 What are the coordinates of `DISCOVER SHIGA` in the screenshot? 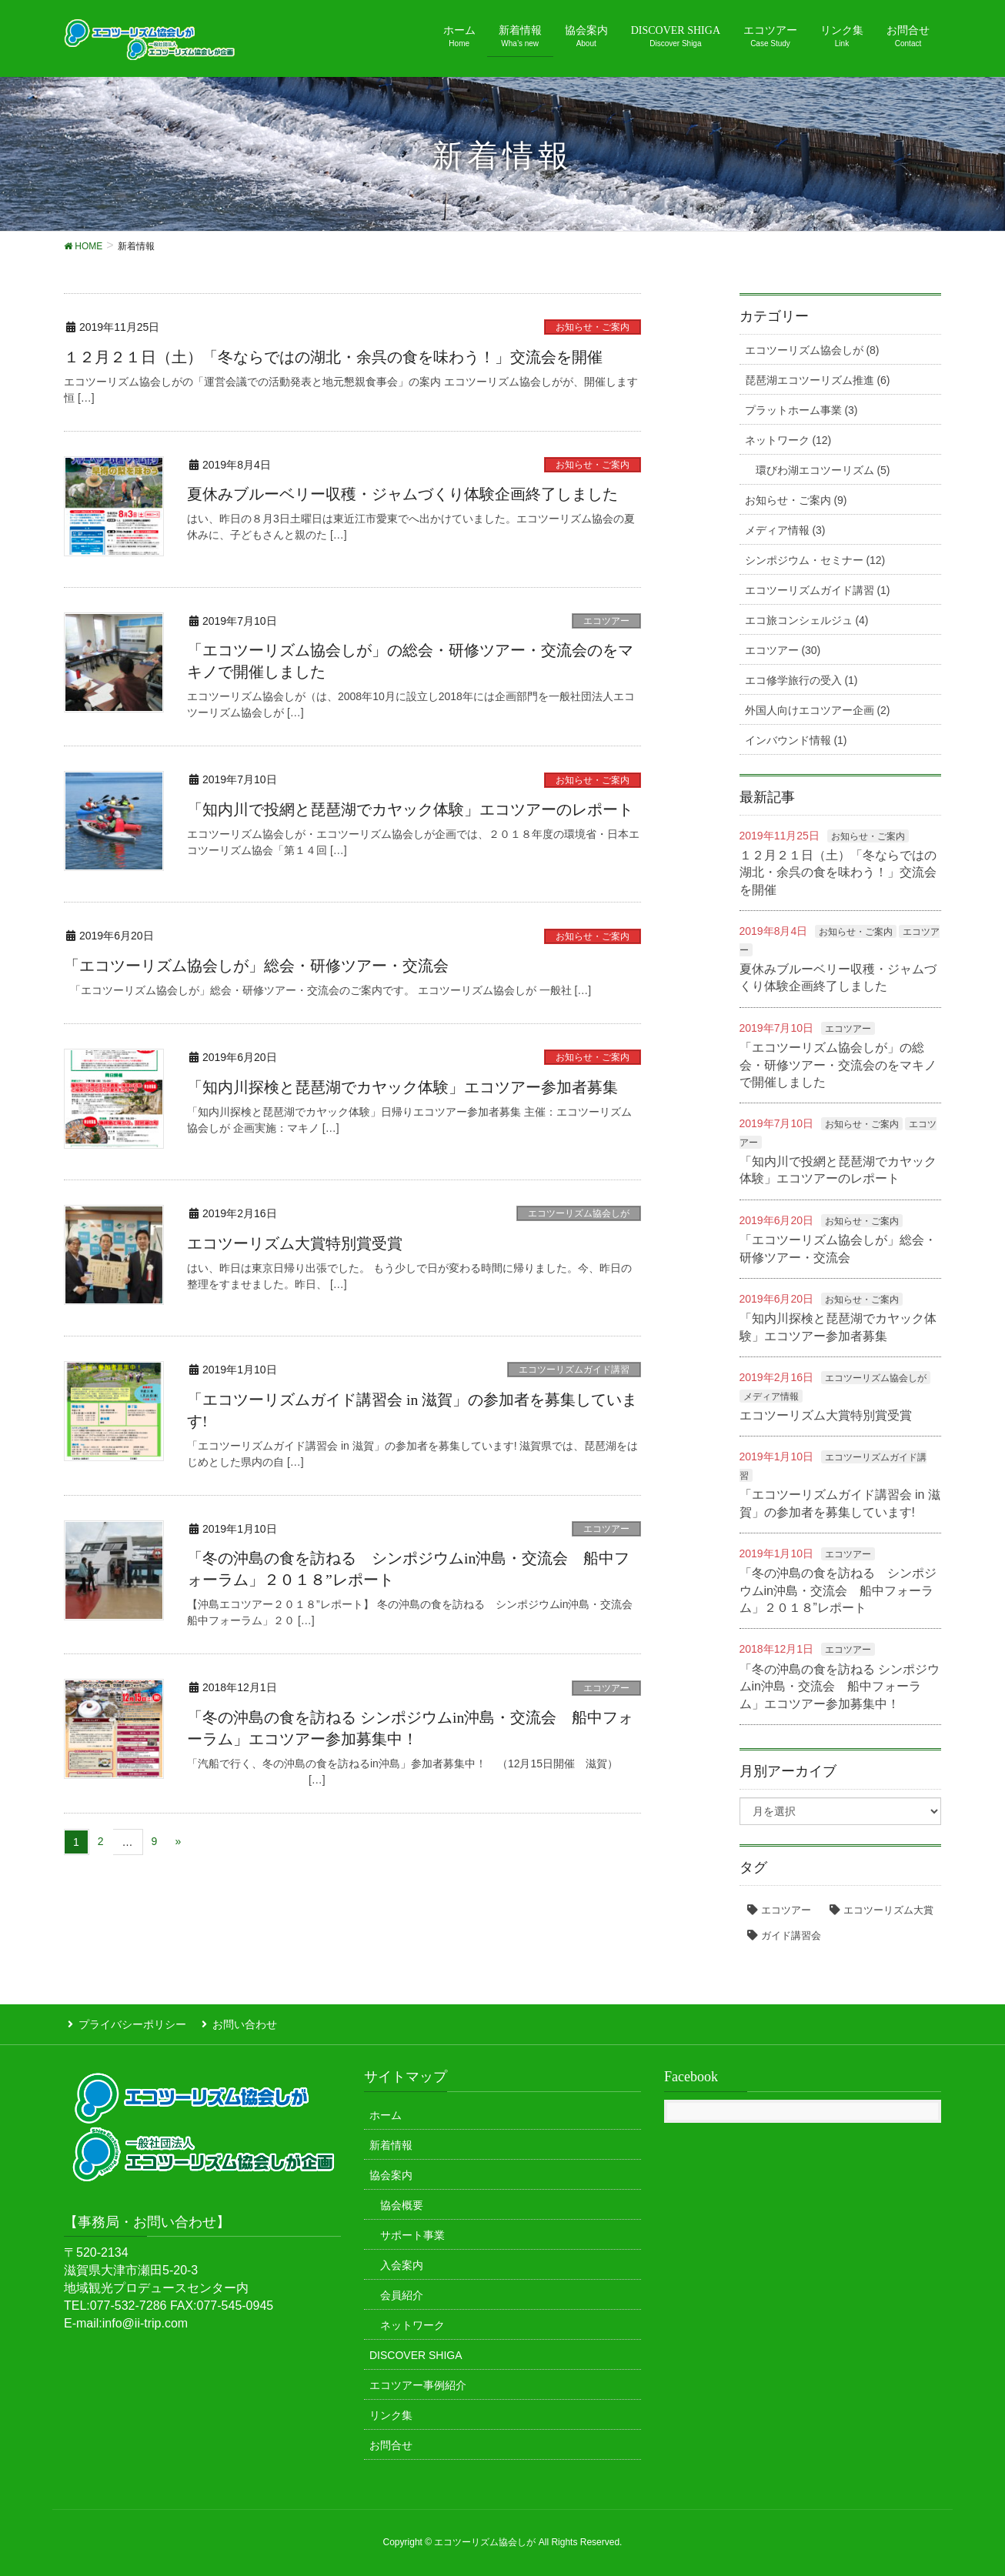 It's located at (415, 2351).